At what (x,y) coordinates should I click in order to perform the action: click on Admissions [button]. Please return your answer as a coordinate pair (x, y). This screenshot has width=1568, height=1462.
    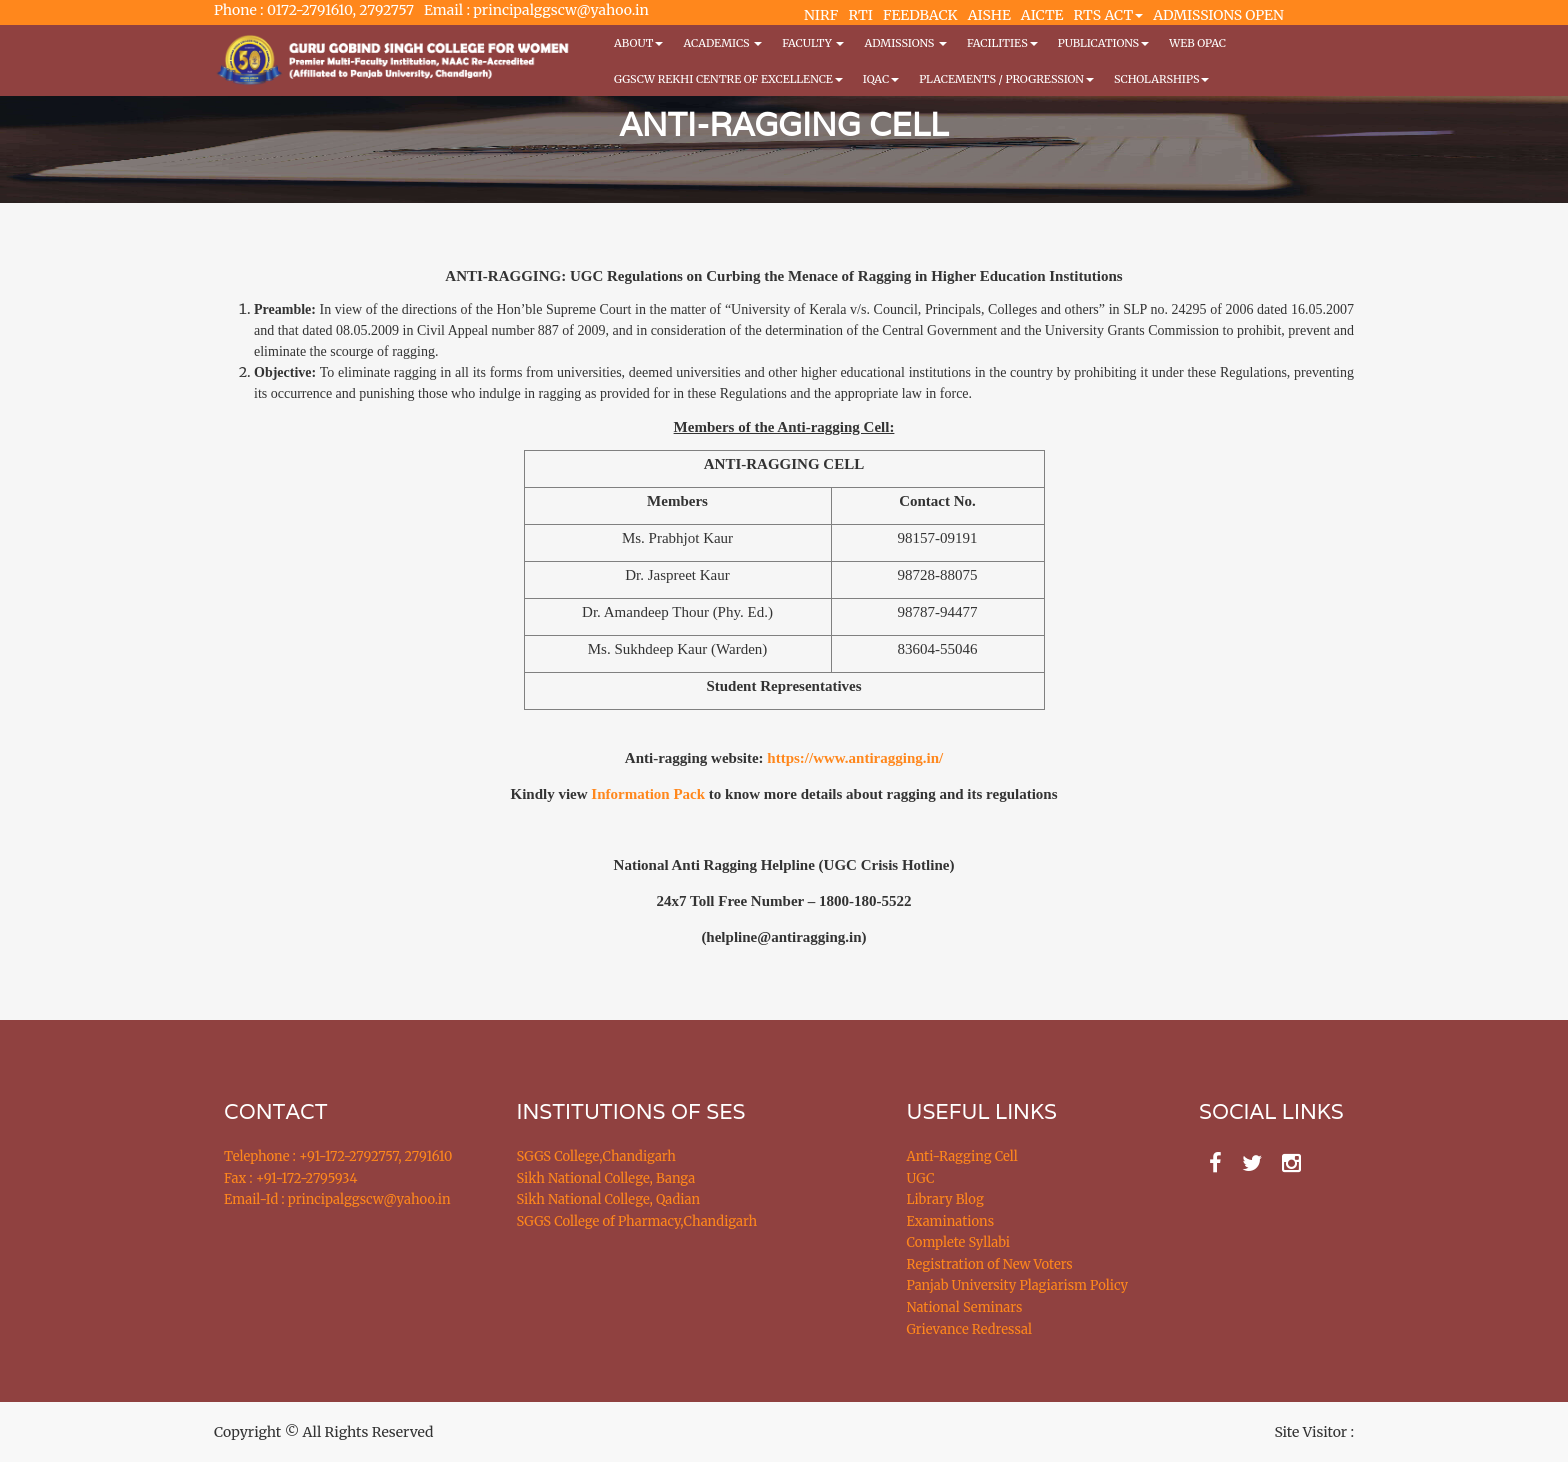
    Looking at the image, I should click on (905, 43).